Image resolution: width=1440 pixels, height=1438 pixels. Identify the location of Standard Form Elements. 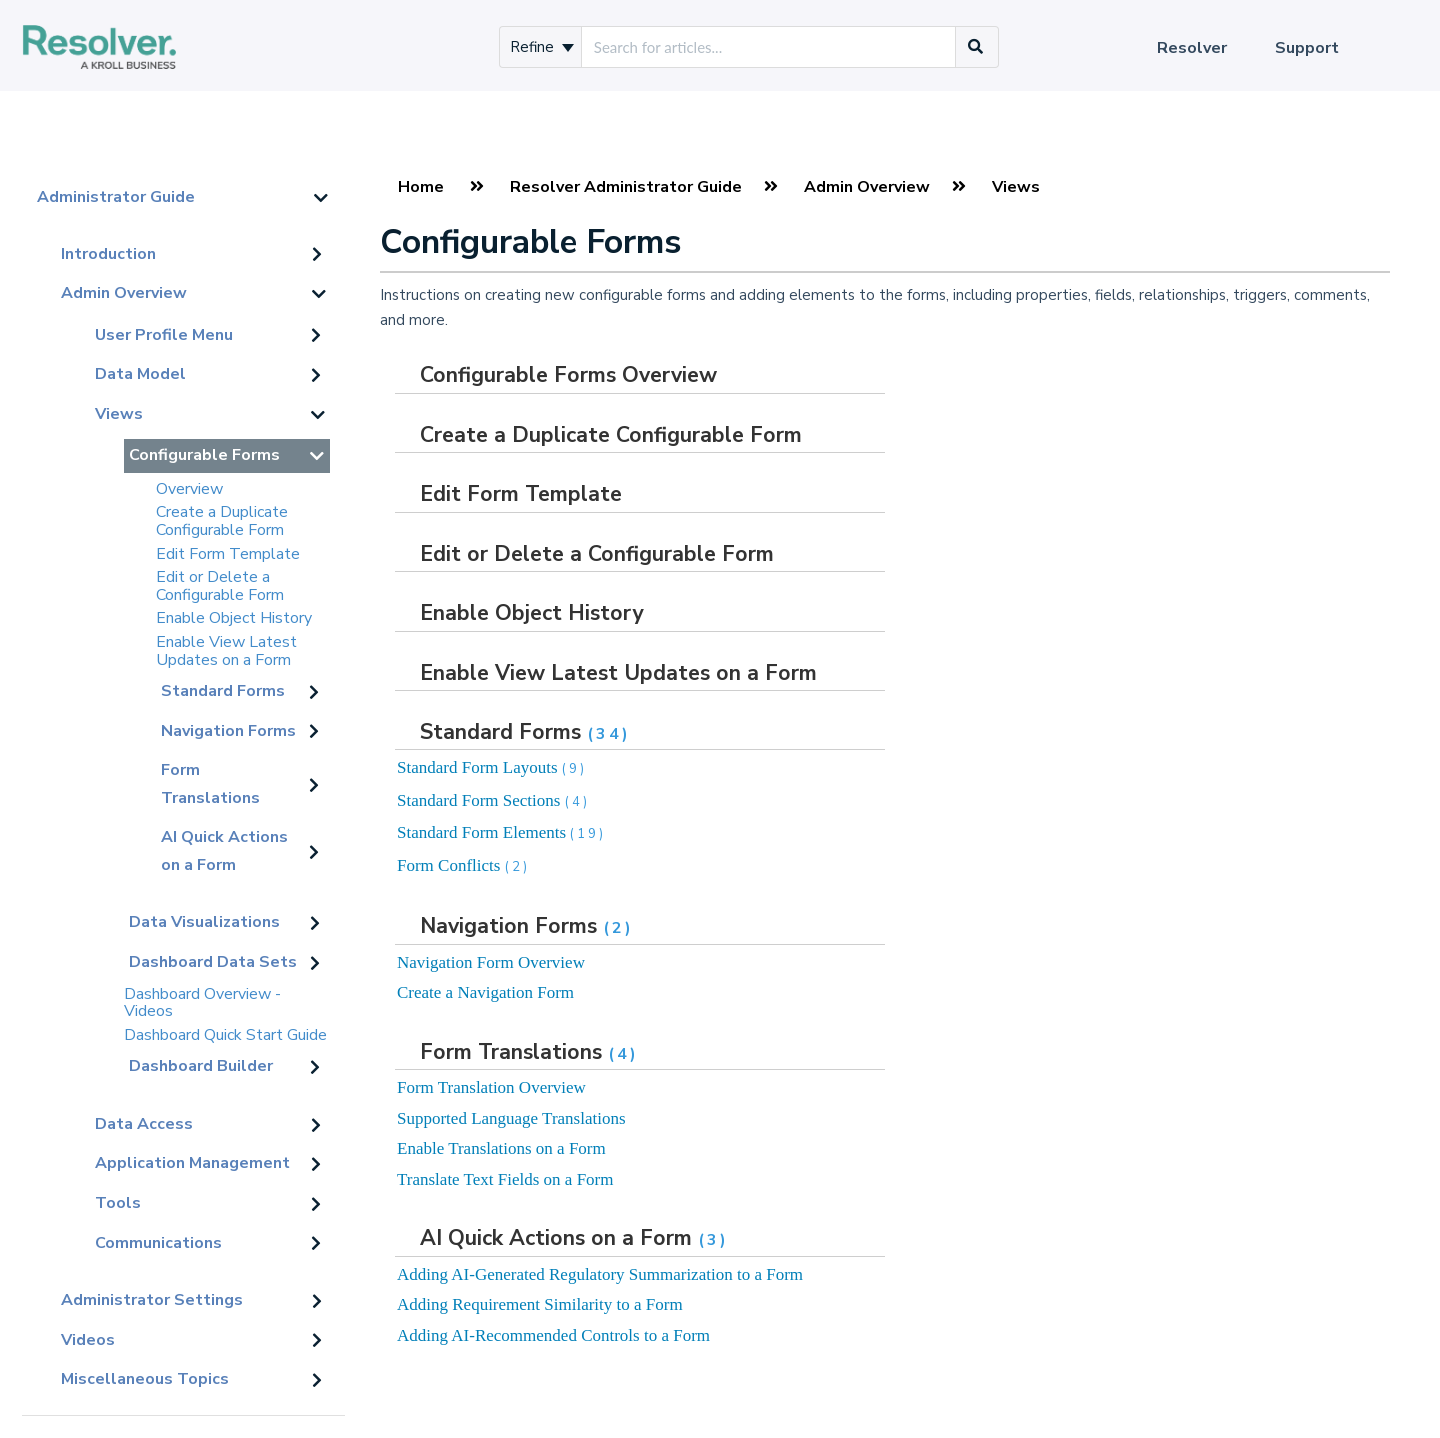
(501, 832).